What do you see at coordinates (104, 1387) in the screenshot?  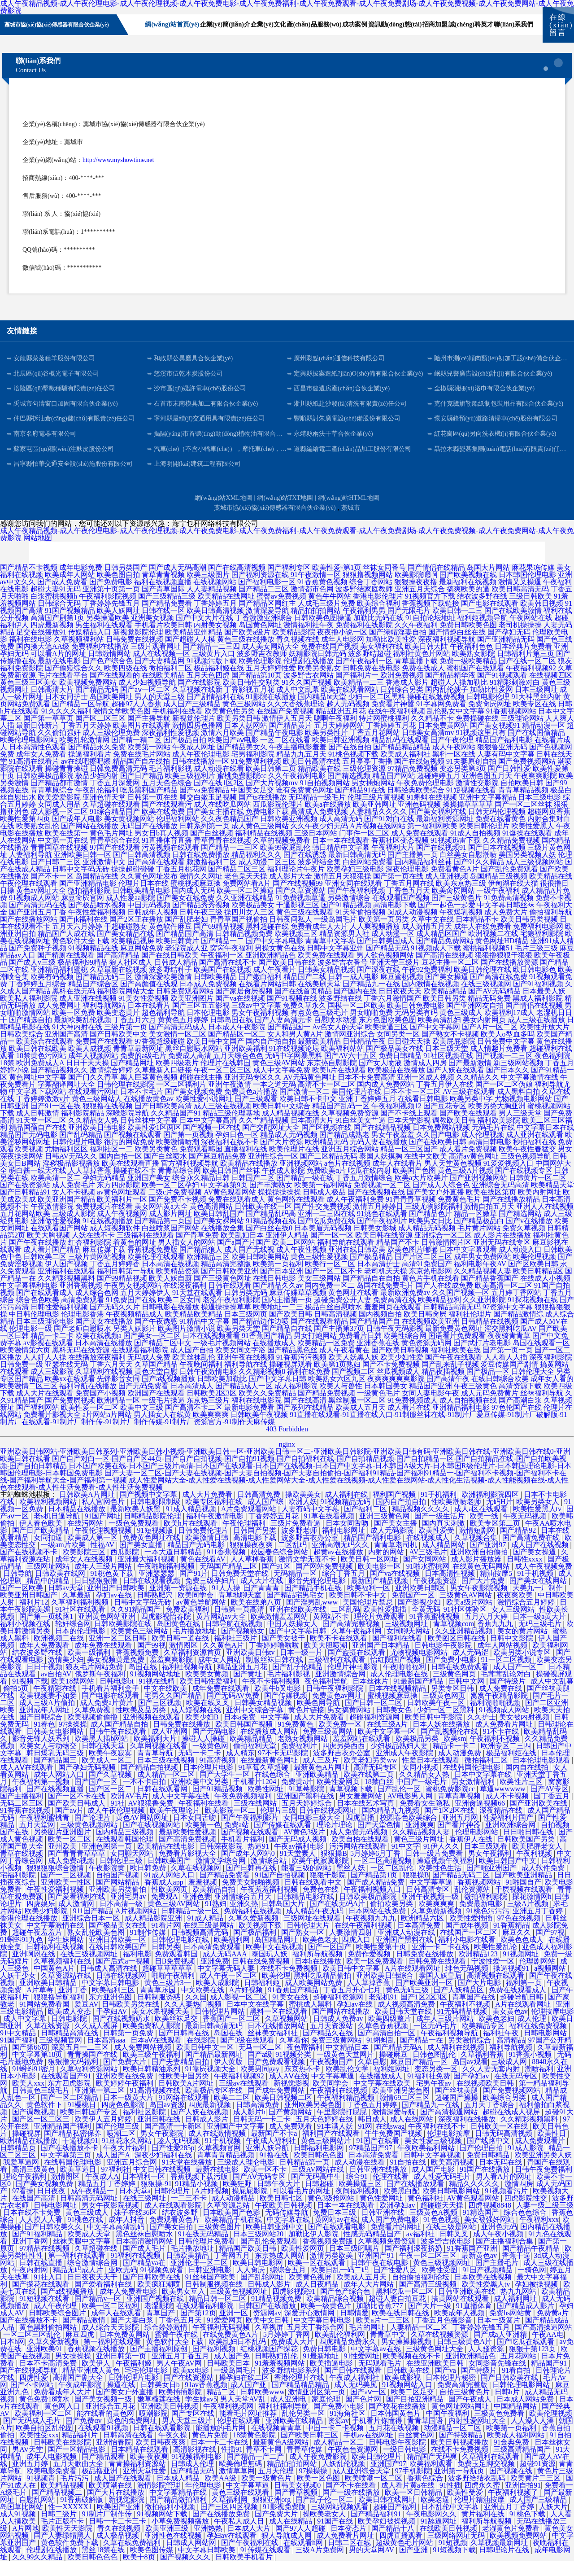 I see `久草福利在线视频` at bounding box center [104, 1387].